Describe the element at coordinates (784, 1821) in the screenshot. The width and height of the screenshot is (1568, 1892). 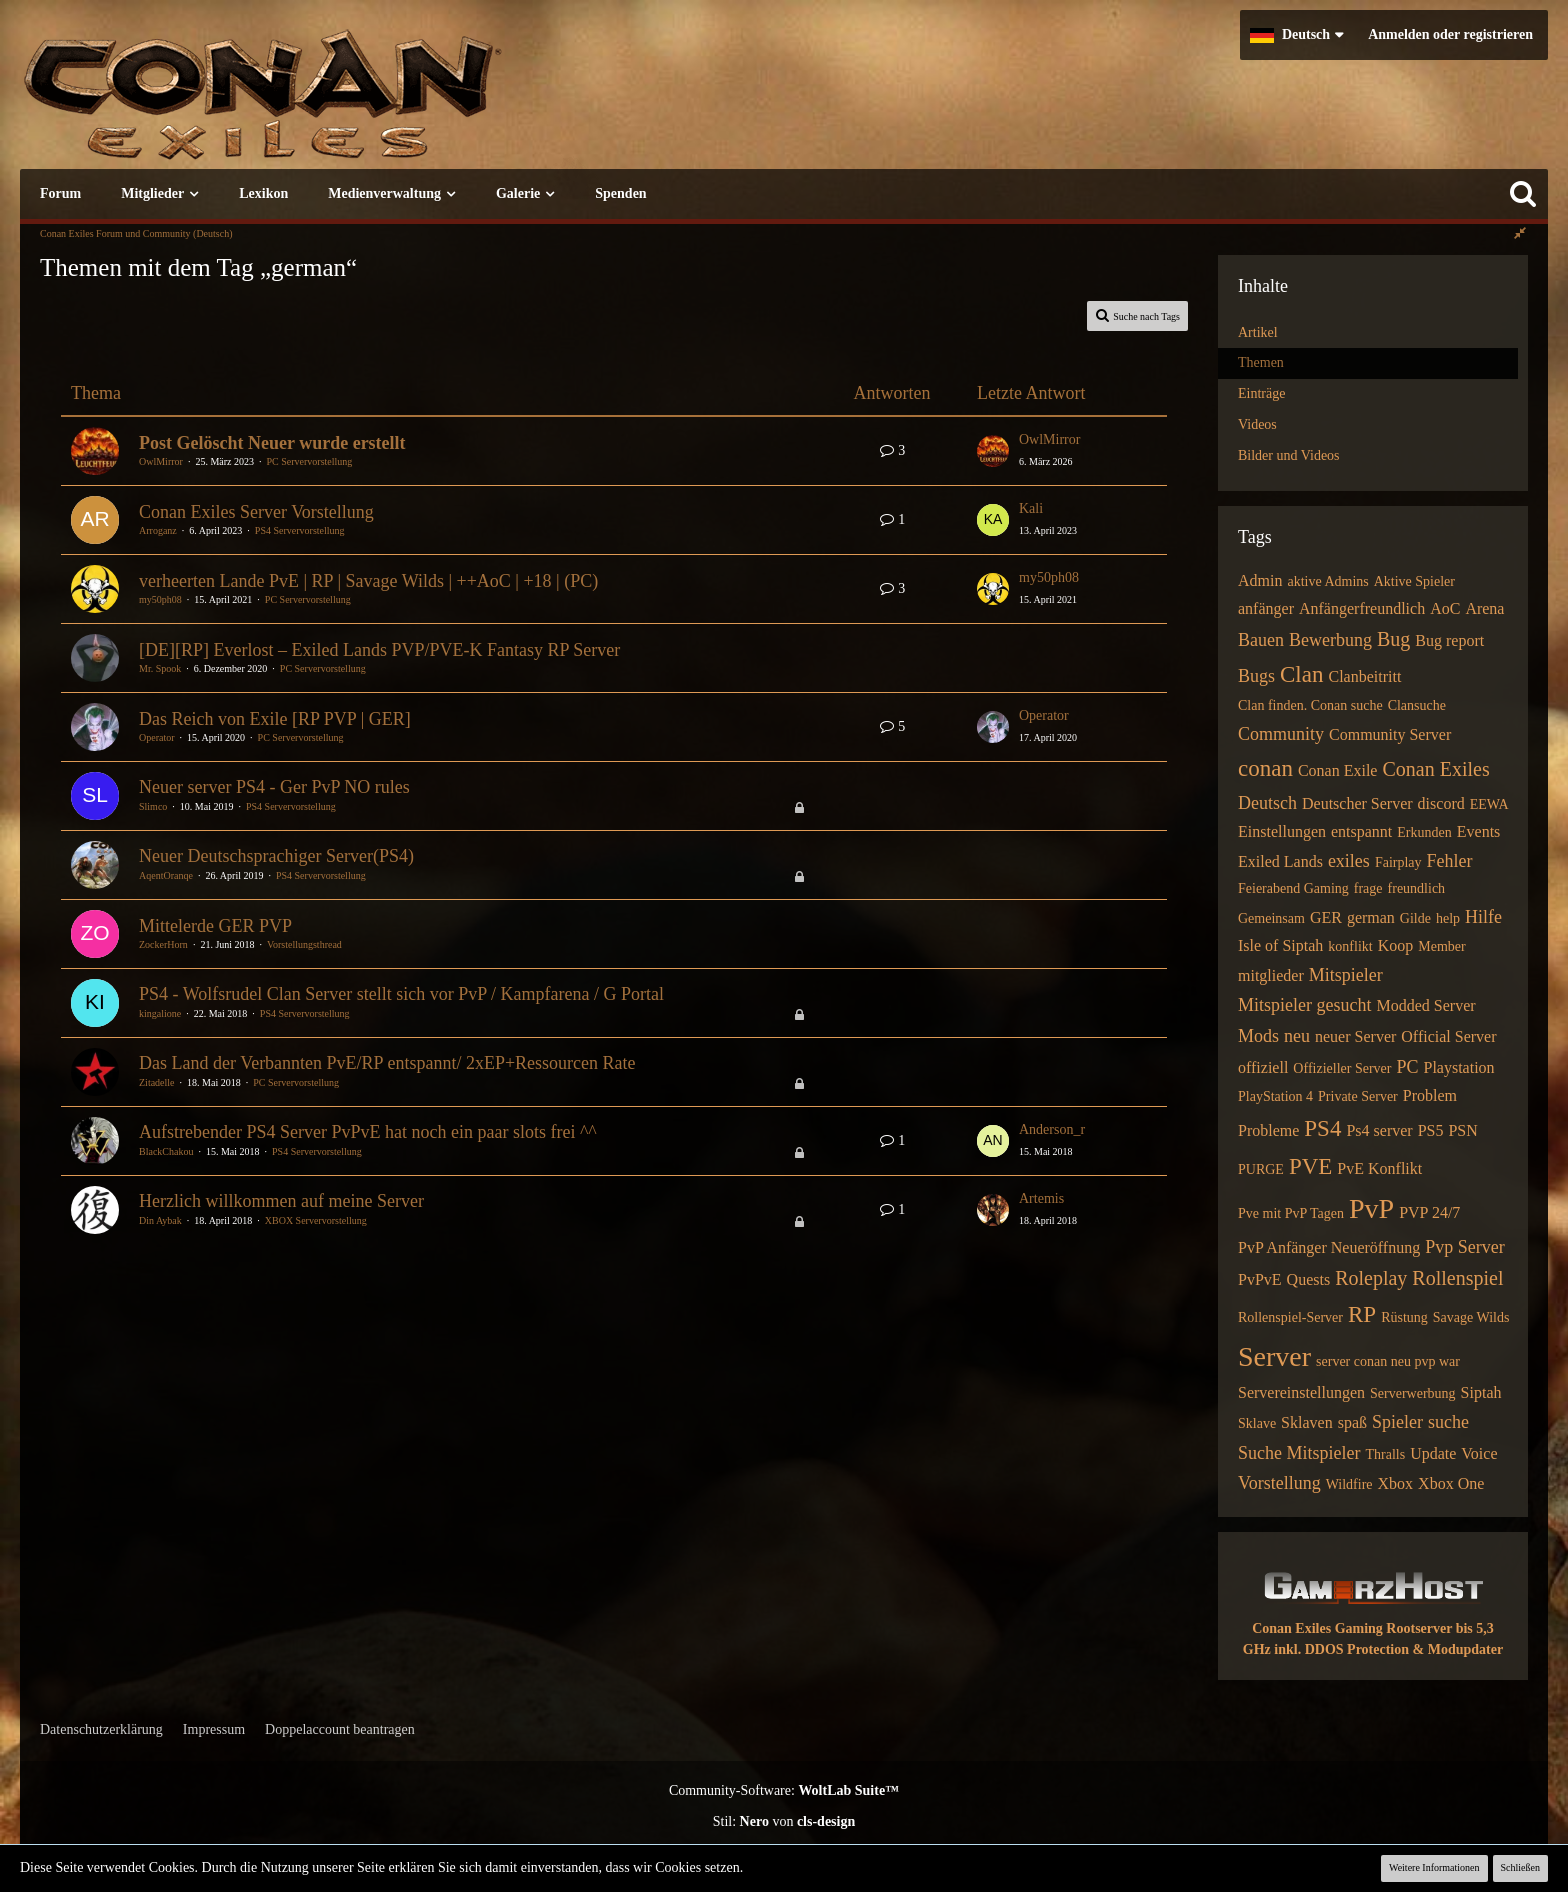
I see `Stil: von` at that location.